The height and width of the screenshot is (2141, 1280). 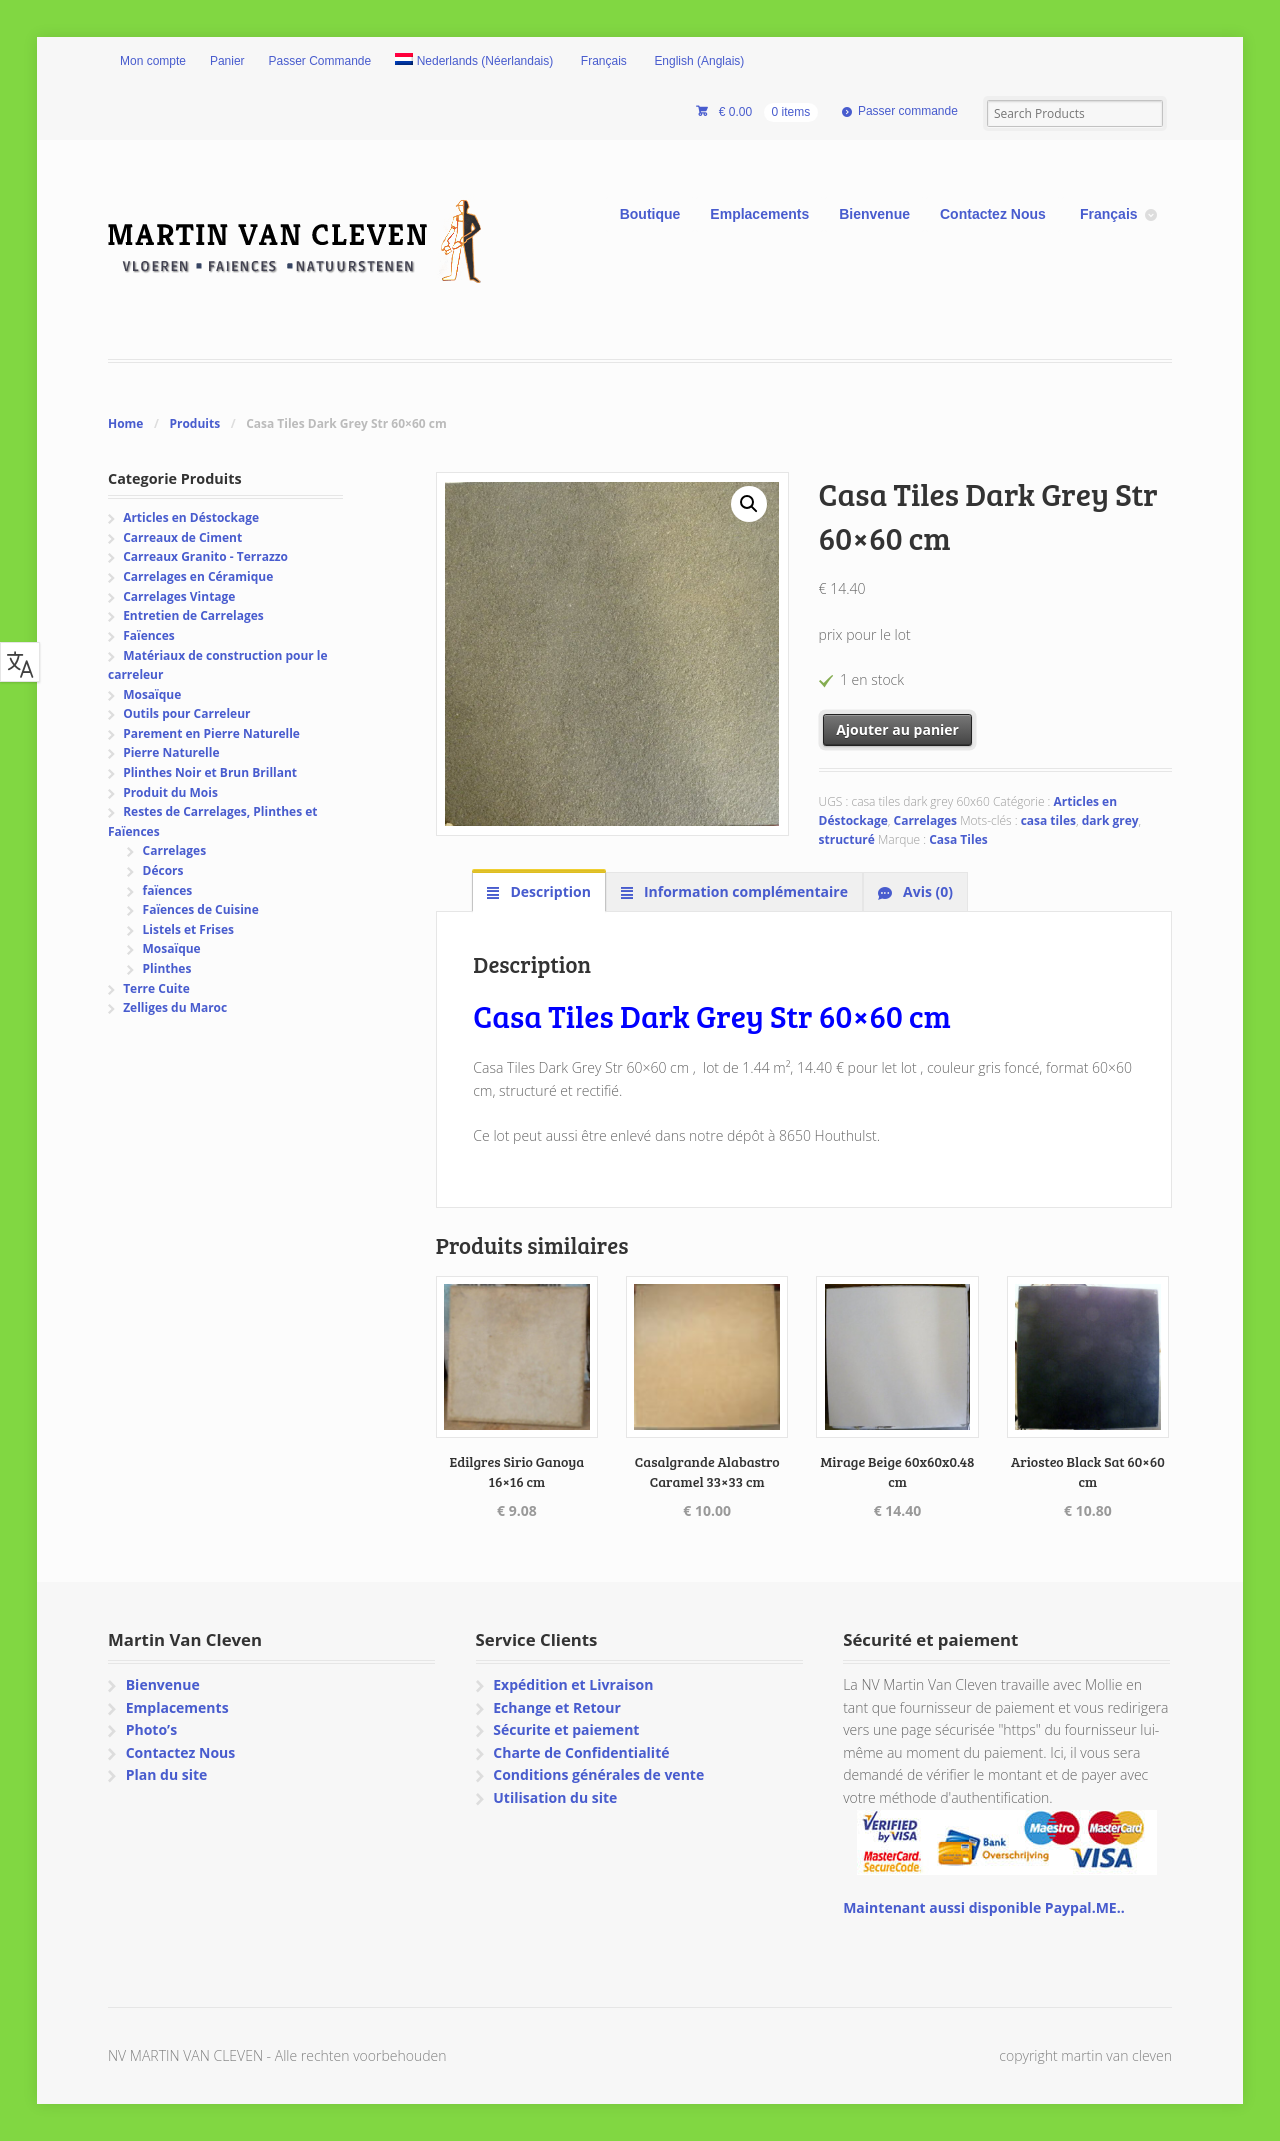 I want to click on Faïences, so click(x=149, y=635).